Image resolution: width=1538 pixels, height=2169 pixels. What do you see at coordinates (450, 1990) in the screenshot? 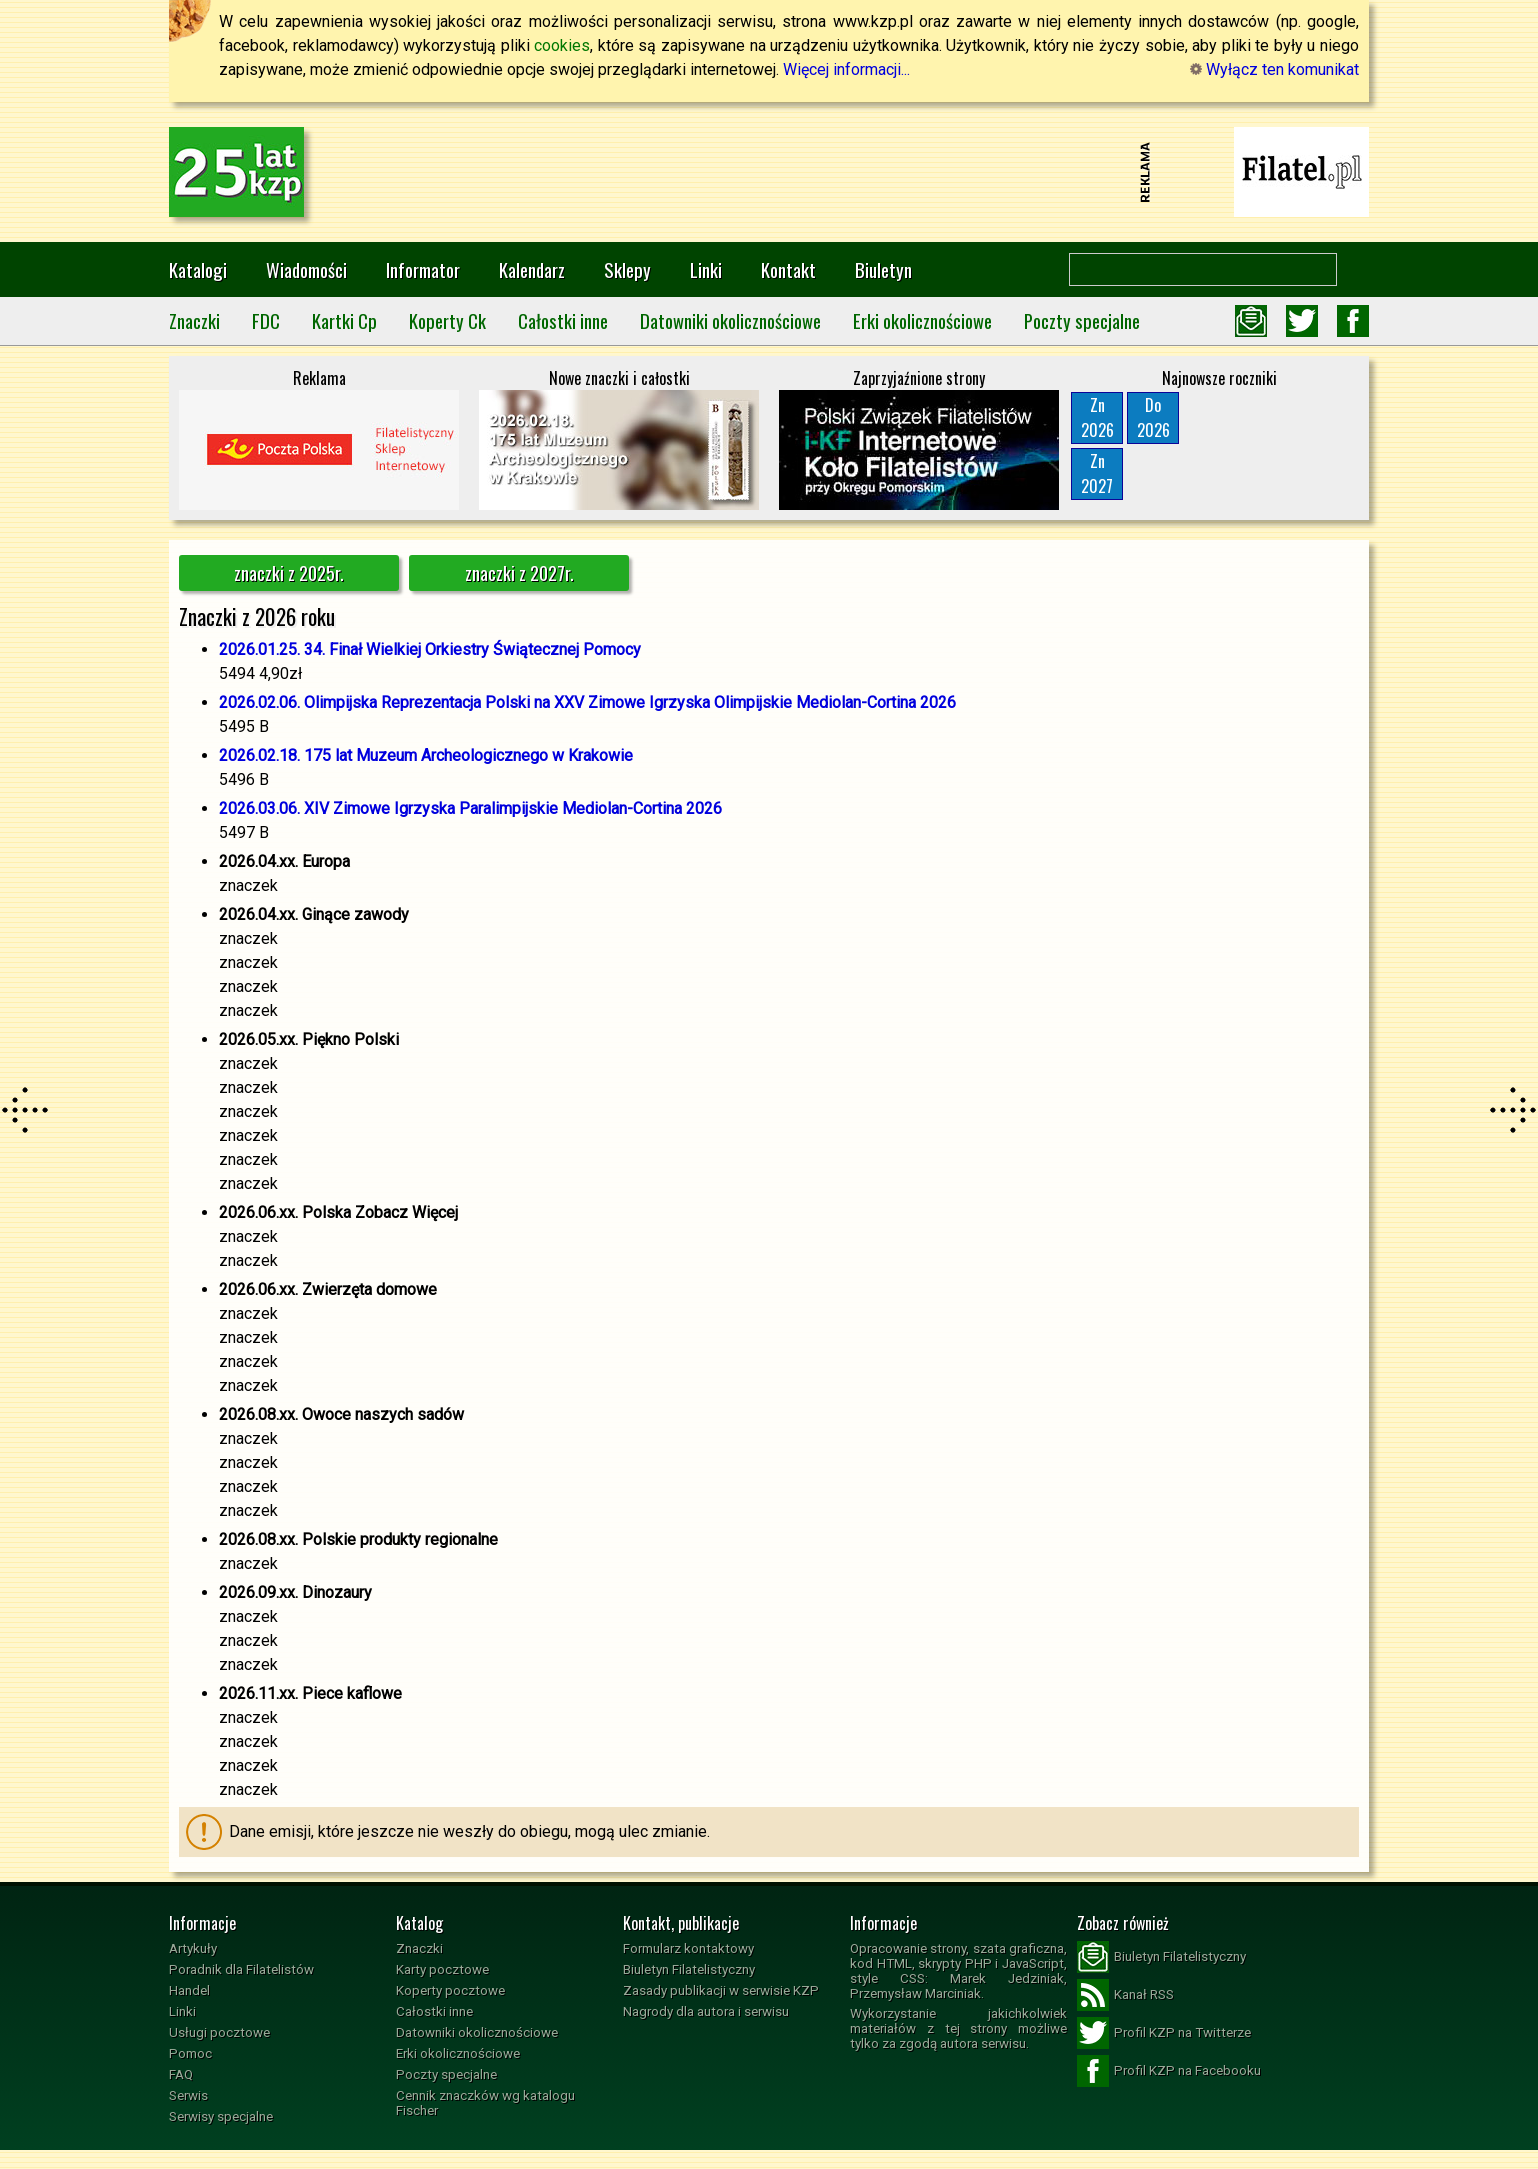
I see `Koperty pocztowe` at bounding box center [450, 1990].